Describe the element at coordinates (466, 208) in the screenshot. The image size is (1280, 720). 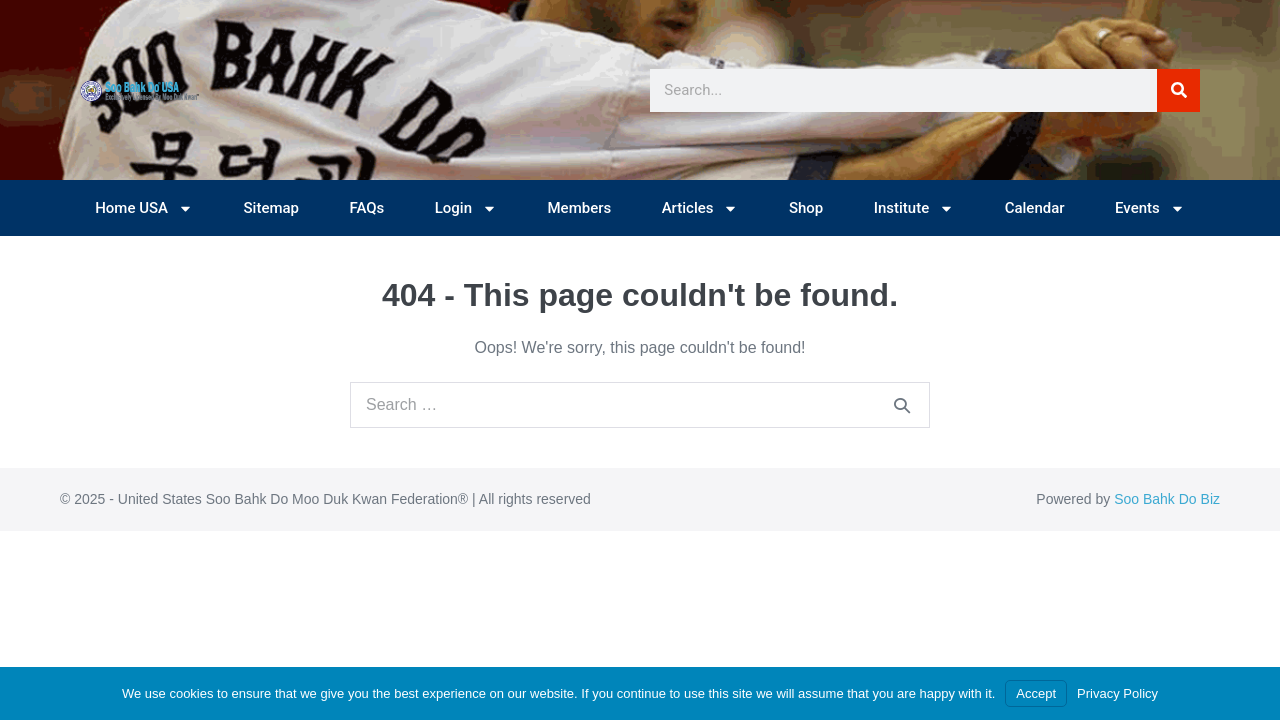
I see `Login` at that location.